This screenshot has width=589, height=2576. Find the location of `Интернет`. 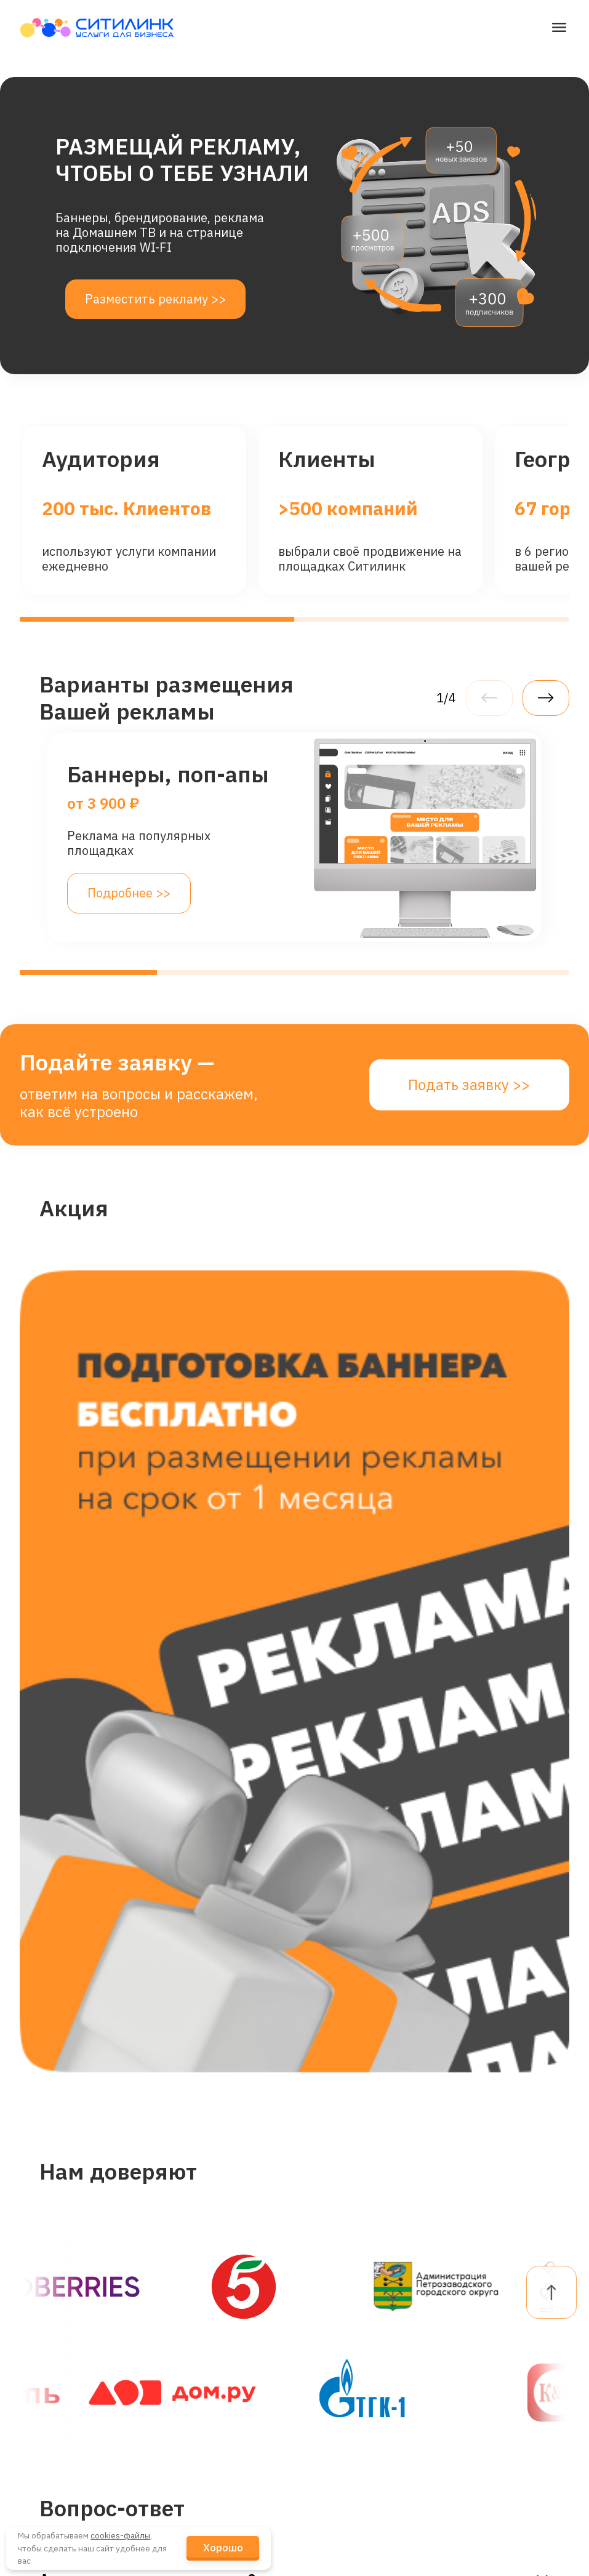

Интернет is located at coordinates (54, 2317).